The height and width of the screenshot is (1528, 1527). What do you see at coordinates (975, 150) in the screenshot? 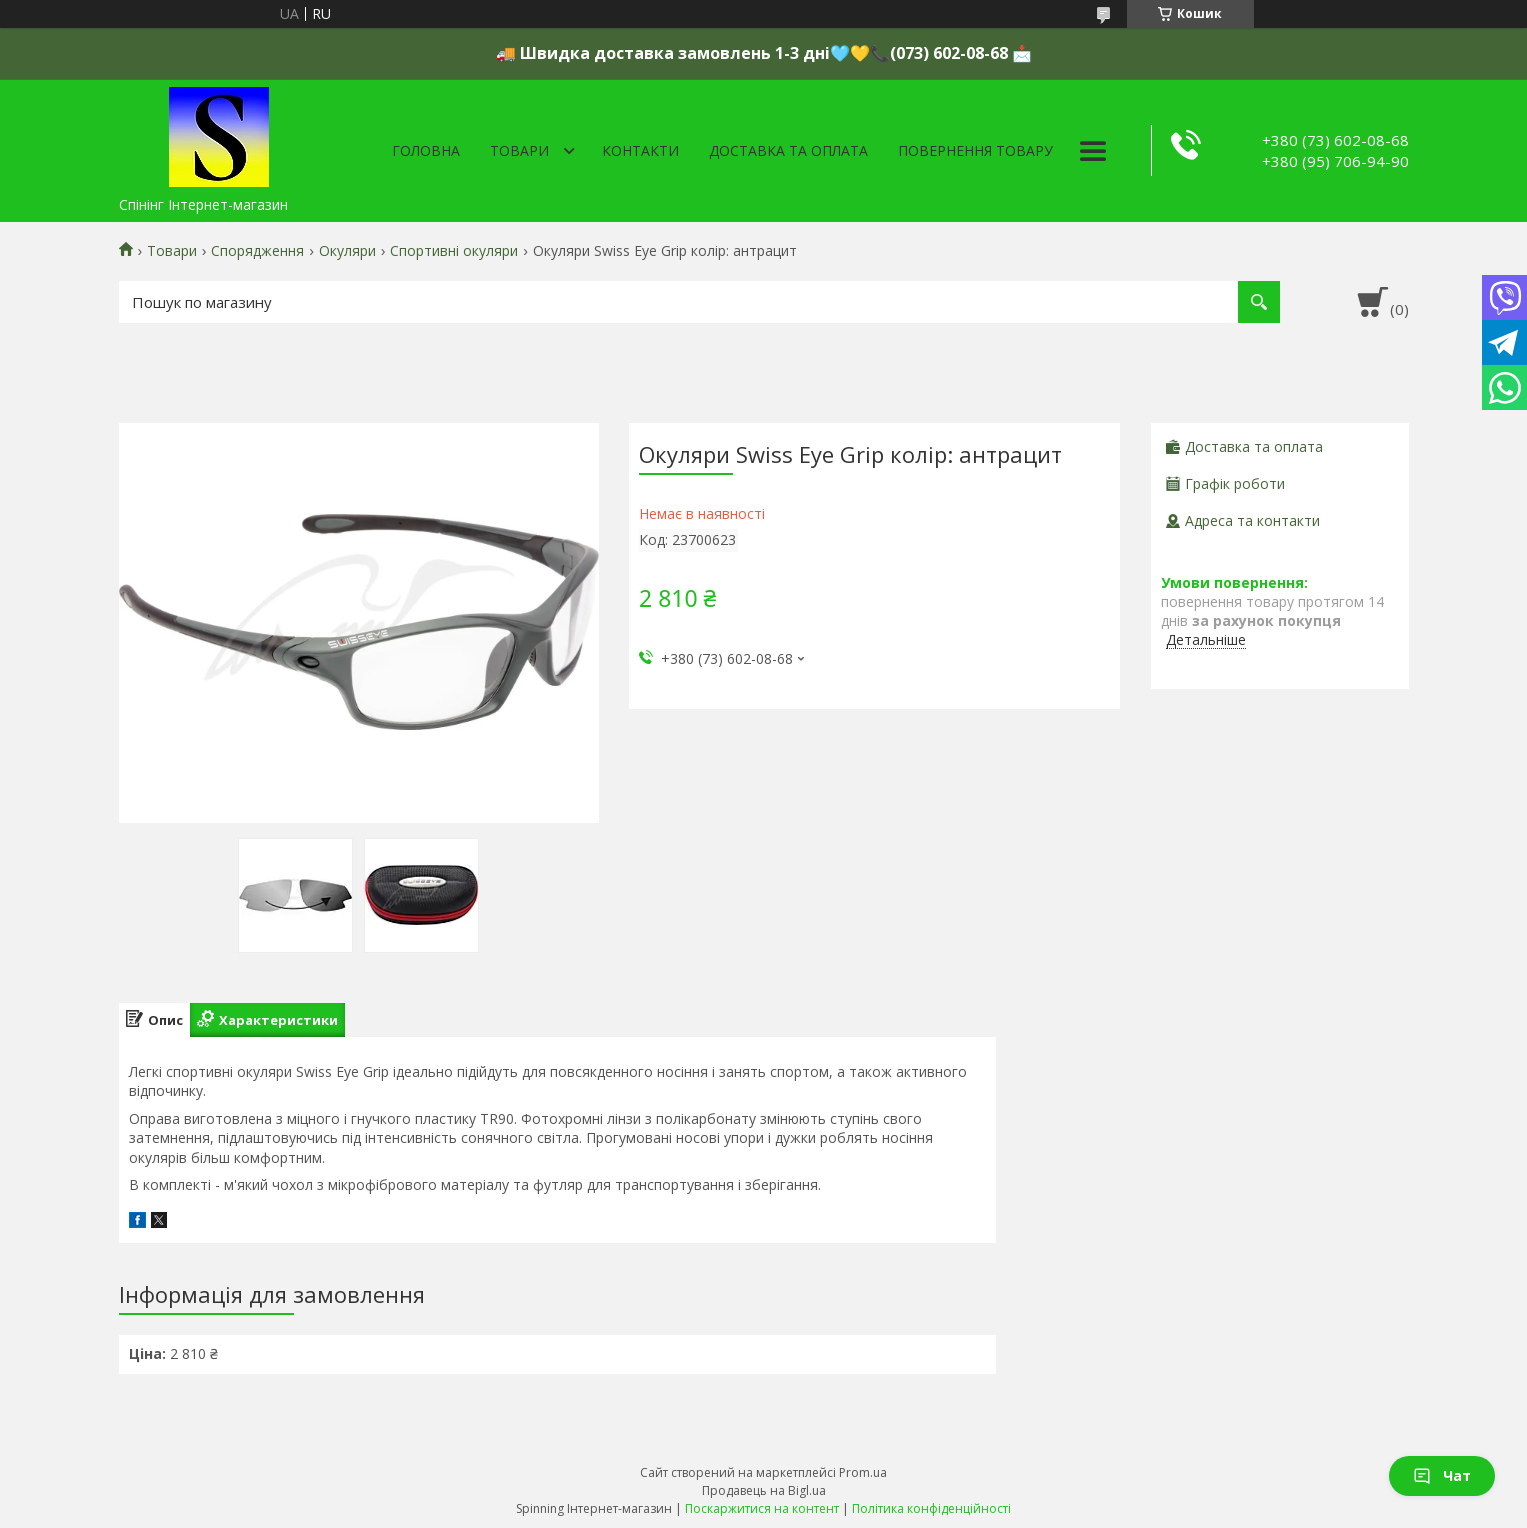
I see `Повернення товару` at bounding box center [975, 150].